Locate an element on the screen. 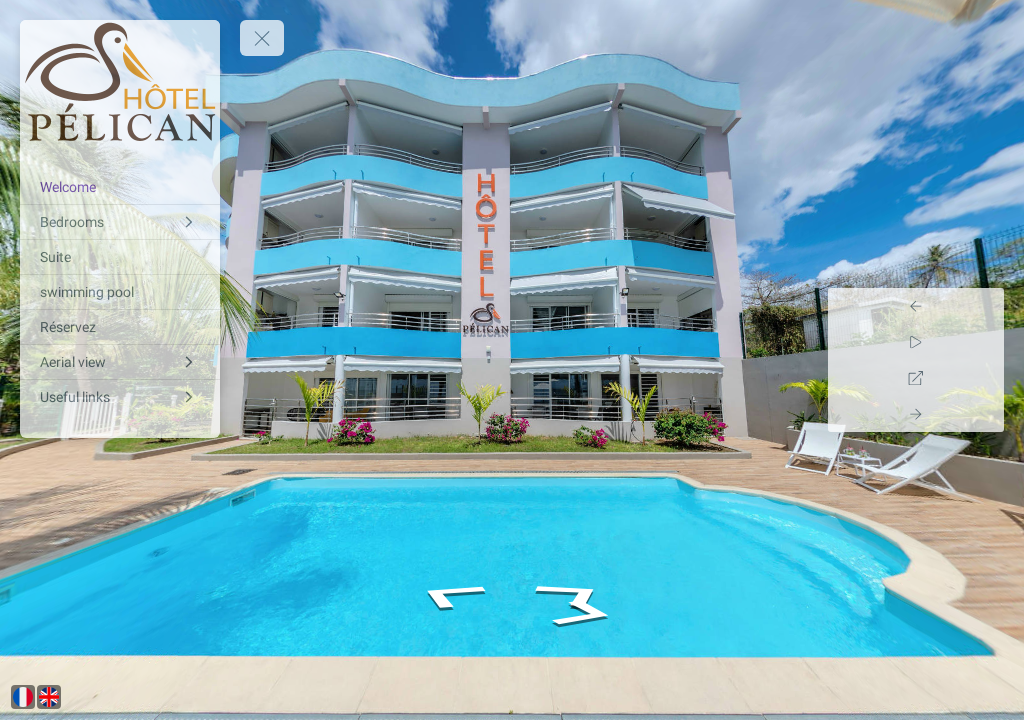  [Suite] is located at coordinates (120, 257).